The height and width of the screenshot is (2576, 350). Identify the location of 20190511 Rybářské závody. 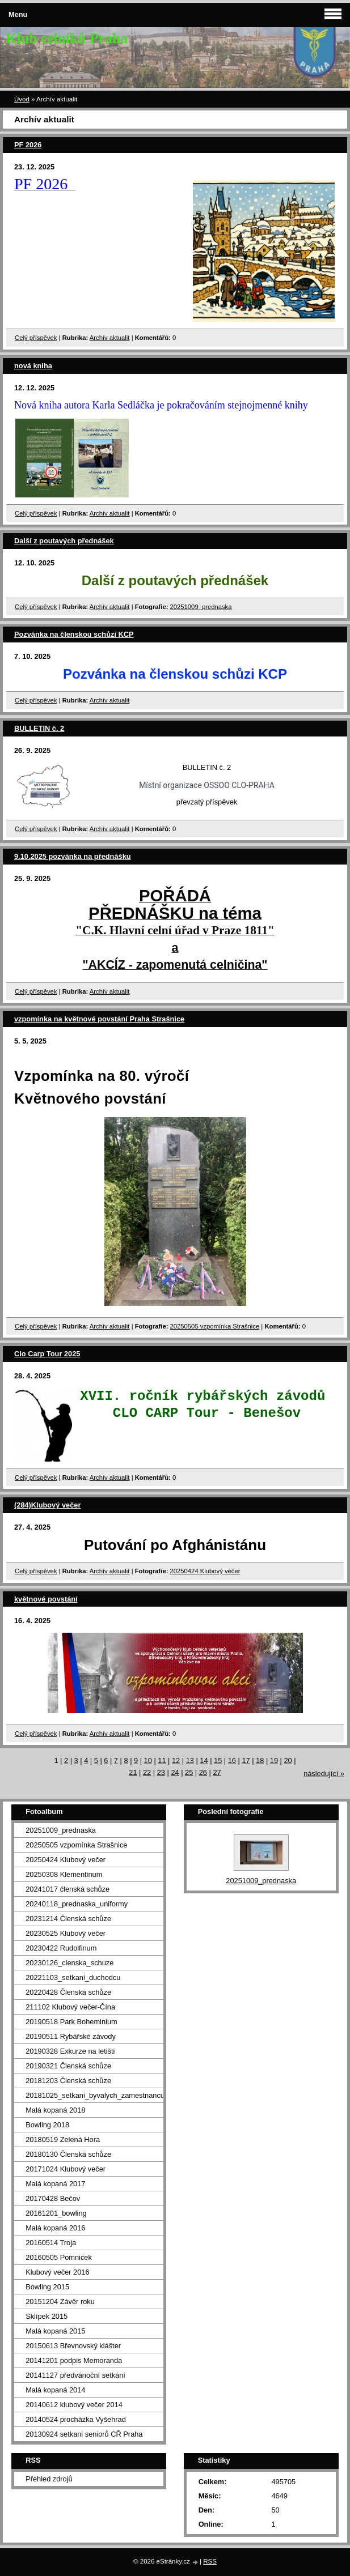
(71, 2036).